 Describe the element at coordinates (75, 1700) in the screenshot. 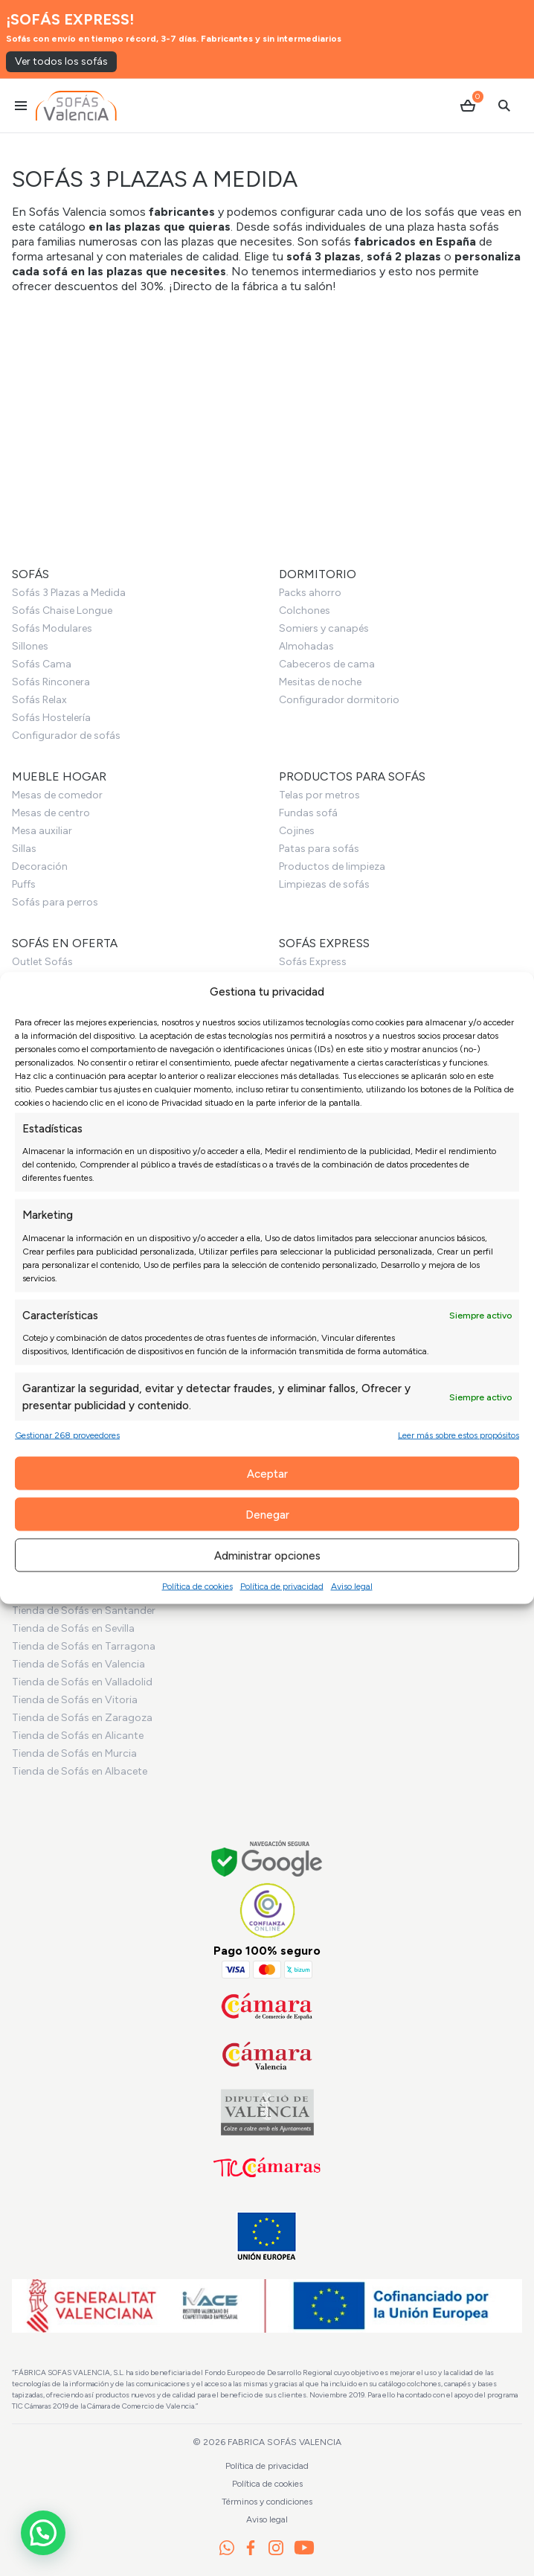

I see `Tienda de Sofás en Vitoria` at that location.